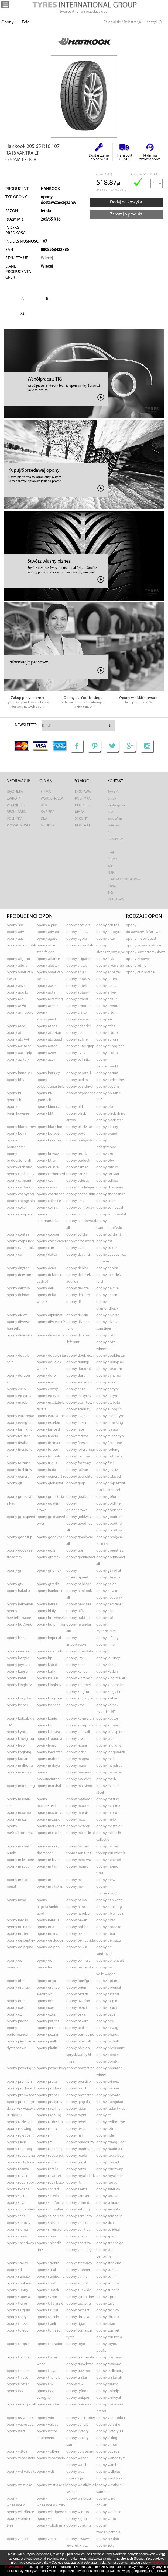 Image resolution: width=168 pixels, height=2576 pixels. I want to click on opony ROADMAX, so click(109, 2149).